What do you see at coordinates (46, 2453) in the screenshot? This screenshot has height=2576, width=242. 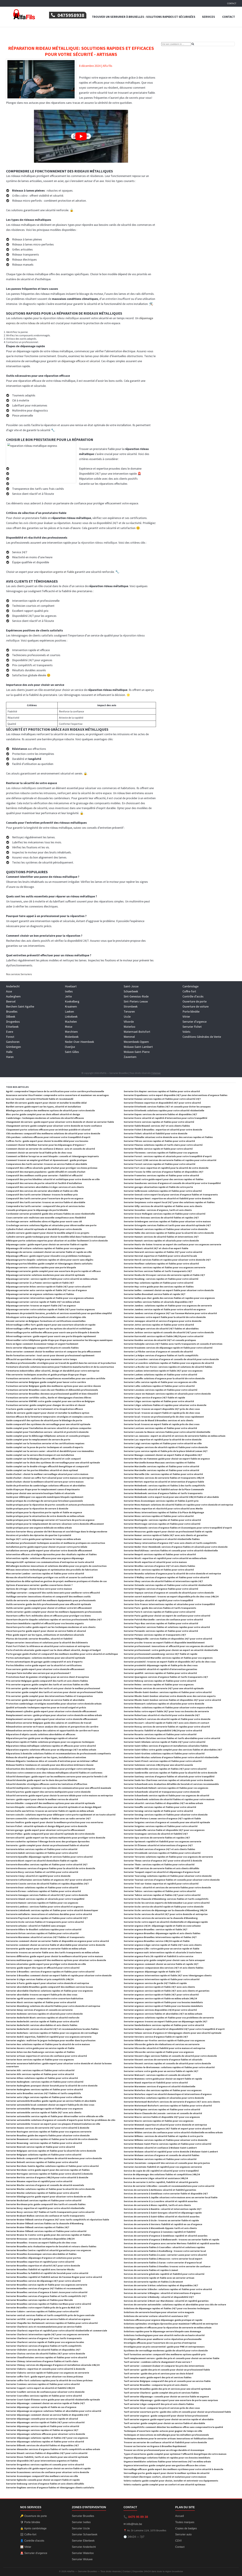 I see `Serrurier Dinant: services fiables et disponibles 24/7 pour votre sécurité` at bounding box center [46, 2453].